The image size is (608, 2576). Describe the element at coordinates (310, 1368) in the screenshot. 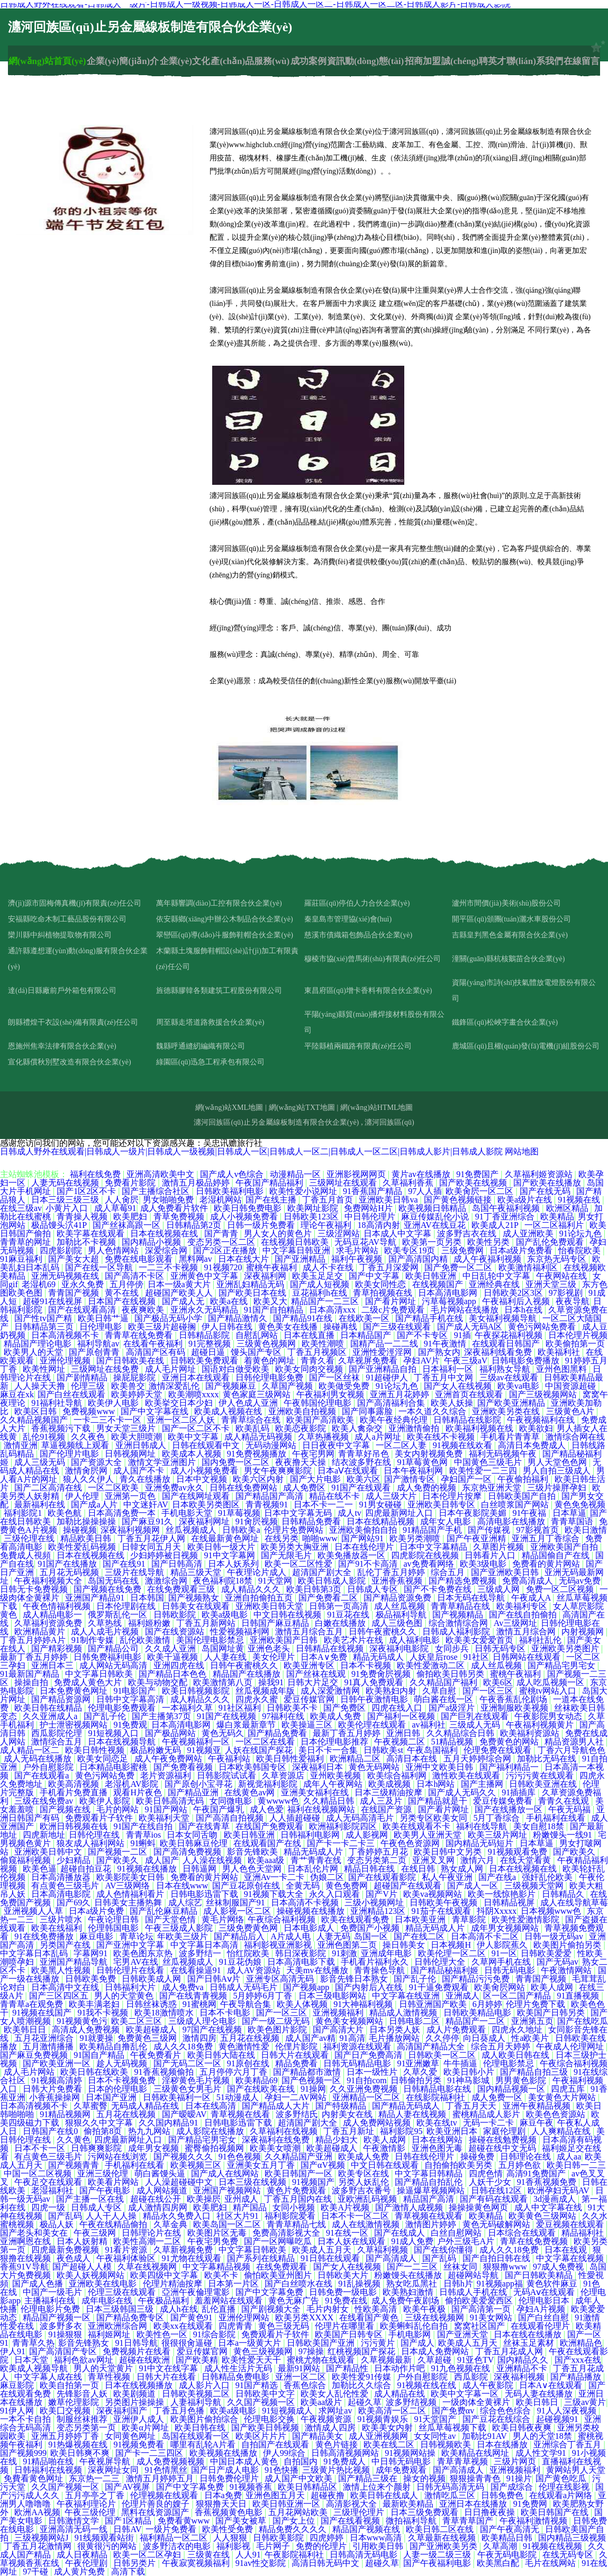

I see `欧美女同肉交视频` at that location.